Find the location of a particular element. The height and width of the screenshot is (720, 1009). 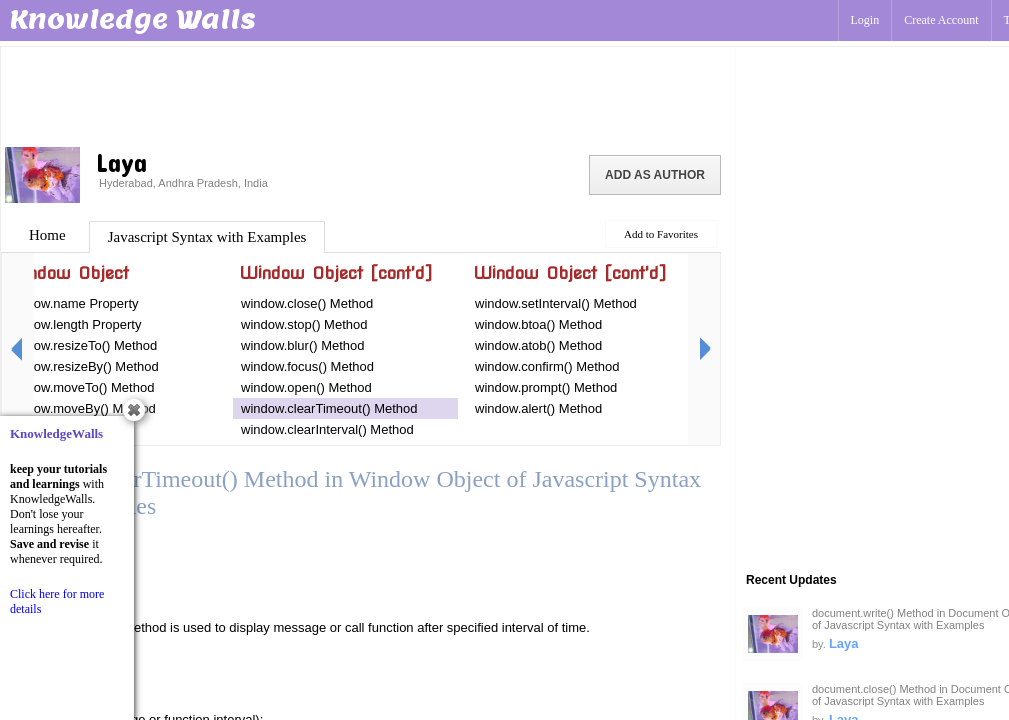

Add as Author is located at coordinates (655, 175).